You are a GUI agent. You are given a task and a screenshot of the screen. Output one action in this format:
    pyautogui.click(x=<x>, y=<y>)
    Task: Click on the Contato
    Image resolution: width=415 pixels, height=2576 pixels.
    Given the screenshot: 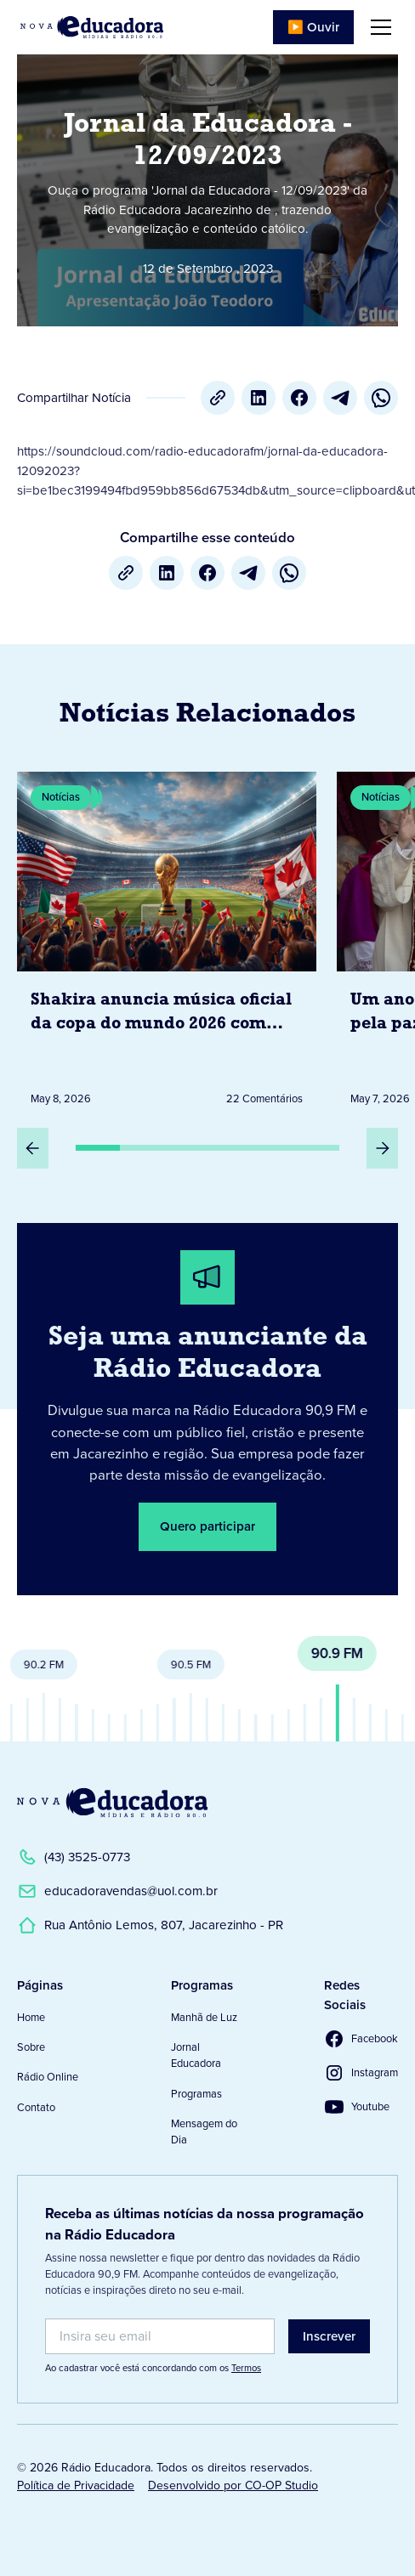 What is the action you would take?
    pyautogui.click(x=36, y=2107)
    